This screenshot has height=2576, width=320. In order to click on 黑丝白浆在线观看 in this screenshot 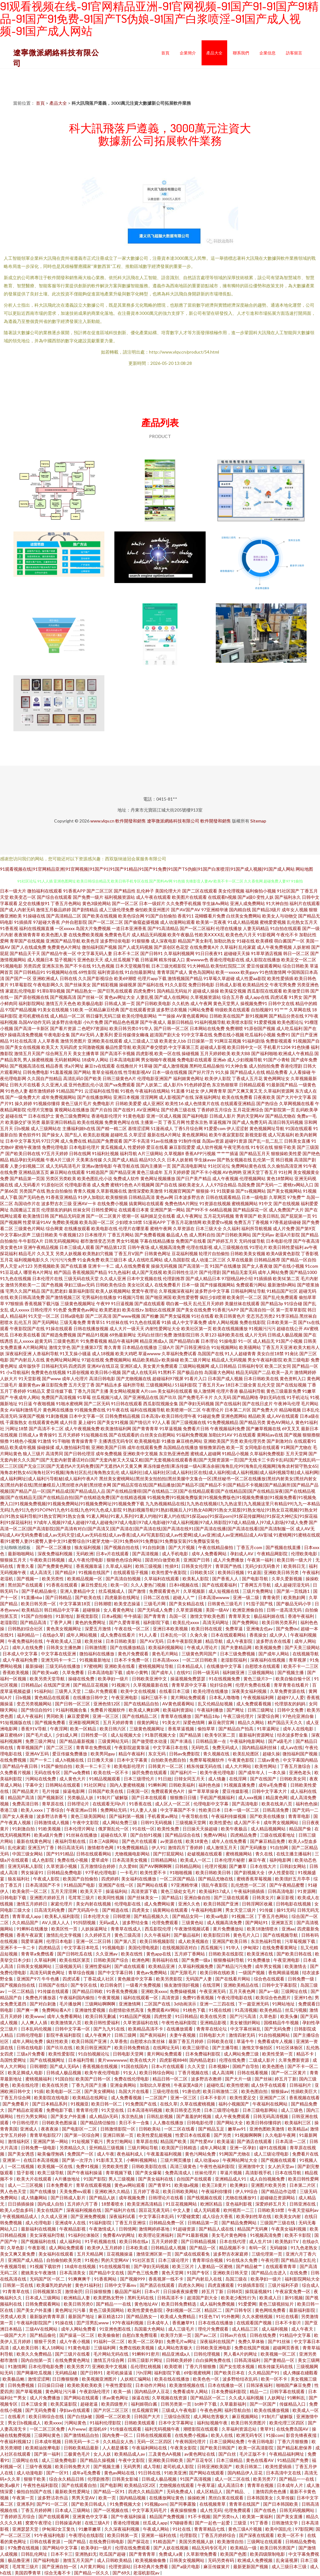, I will do `click(226, 2497)`.